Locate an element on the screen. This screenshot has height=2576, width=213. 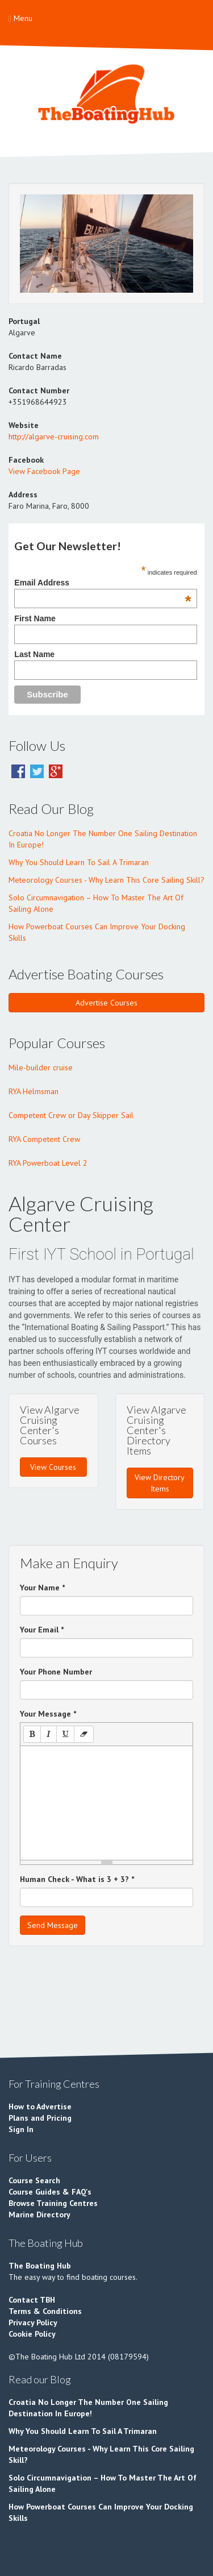
Your Phone Number is located at coordinates (56, 1672).